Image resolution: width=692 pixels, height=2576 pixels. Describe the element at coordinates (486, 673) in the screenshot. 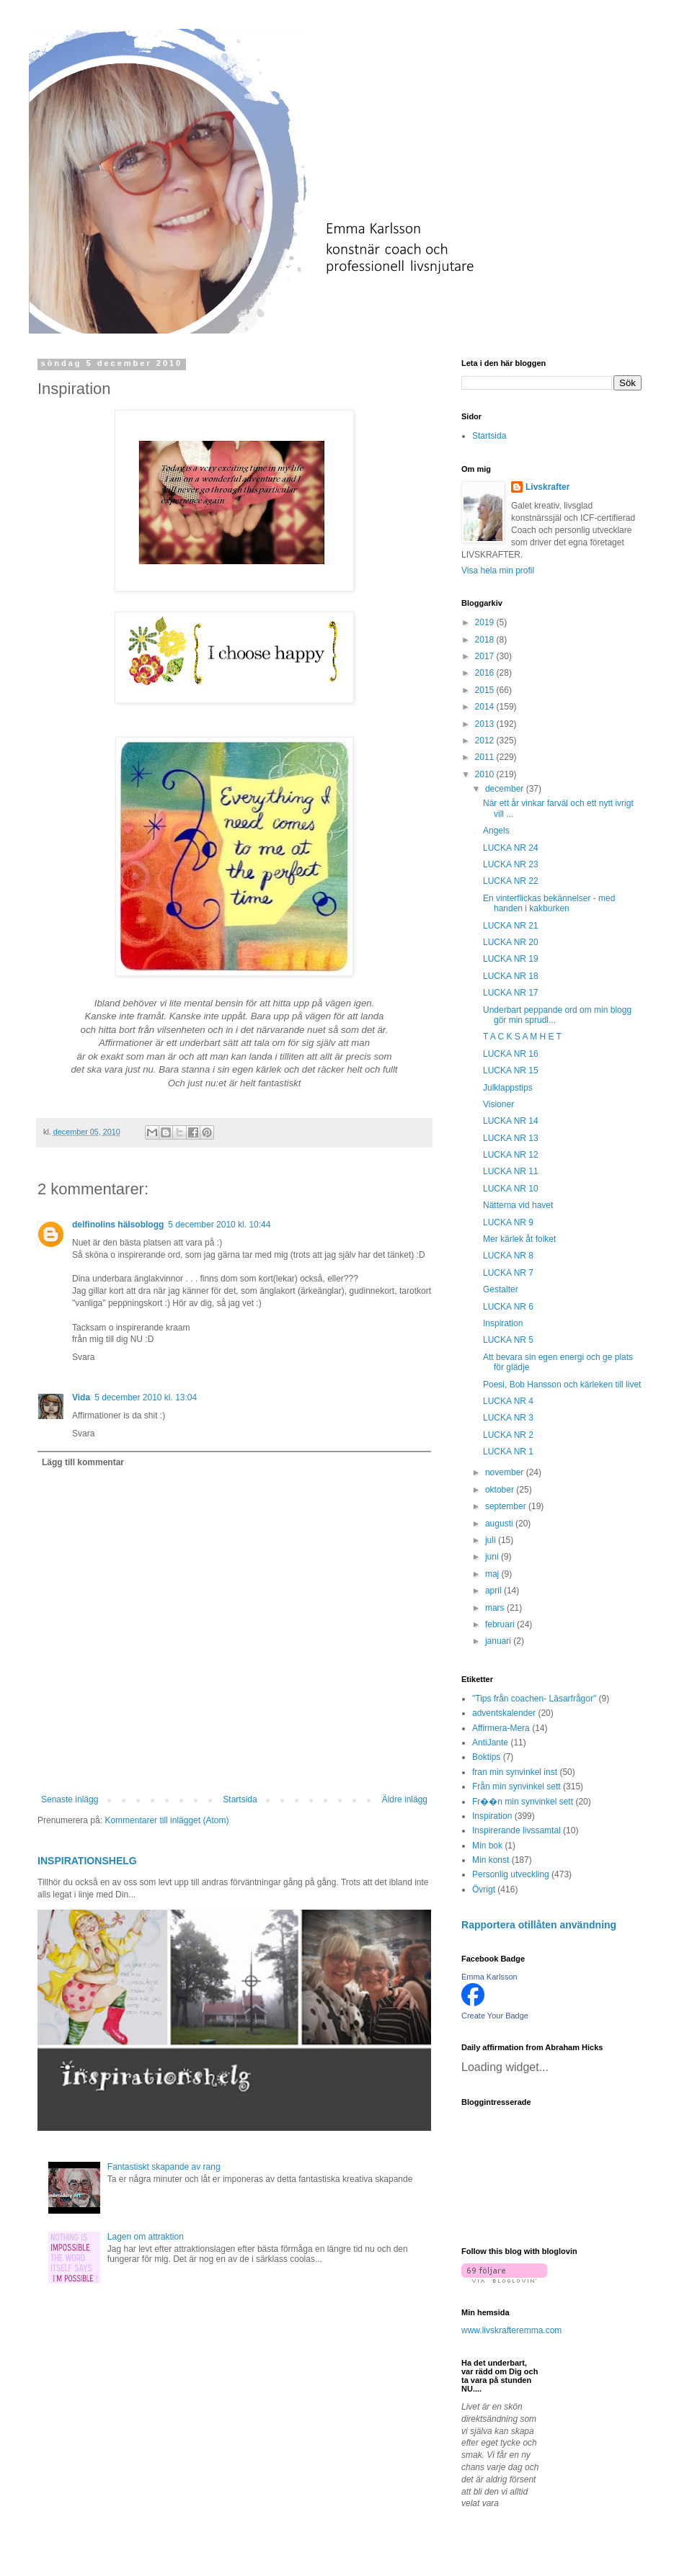

I see `2016` at that location.